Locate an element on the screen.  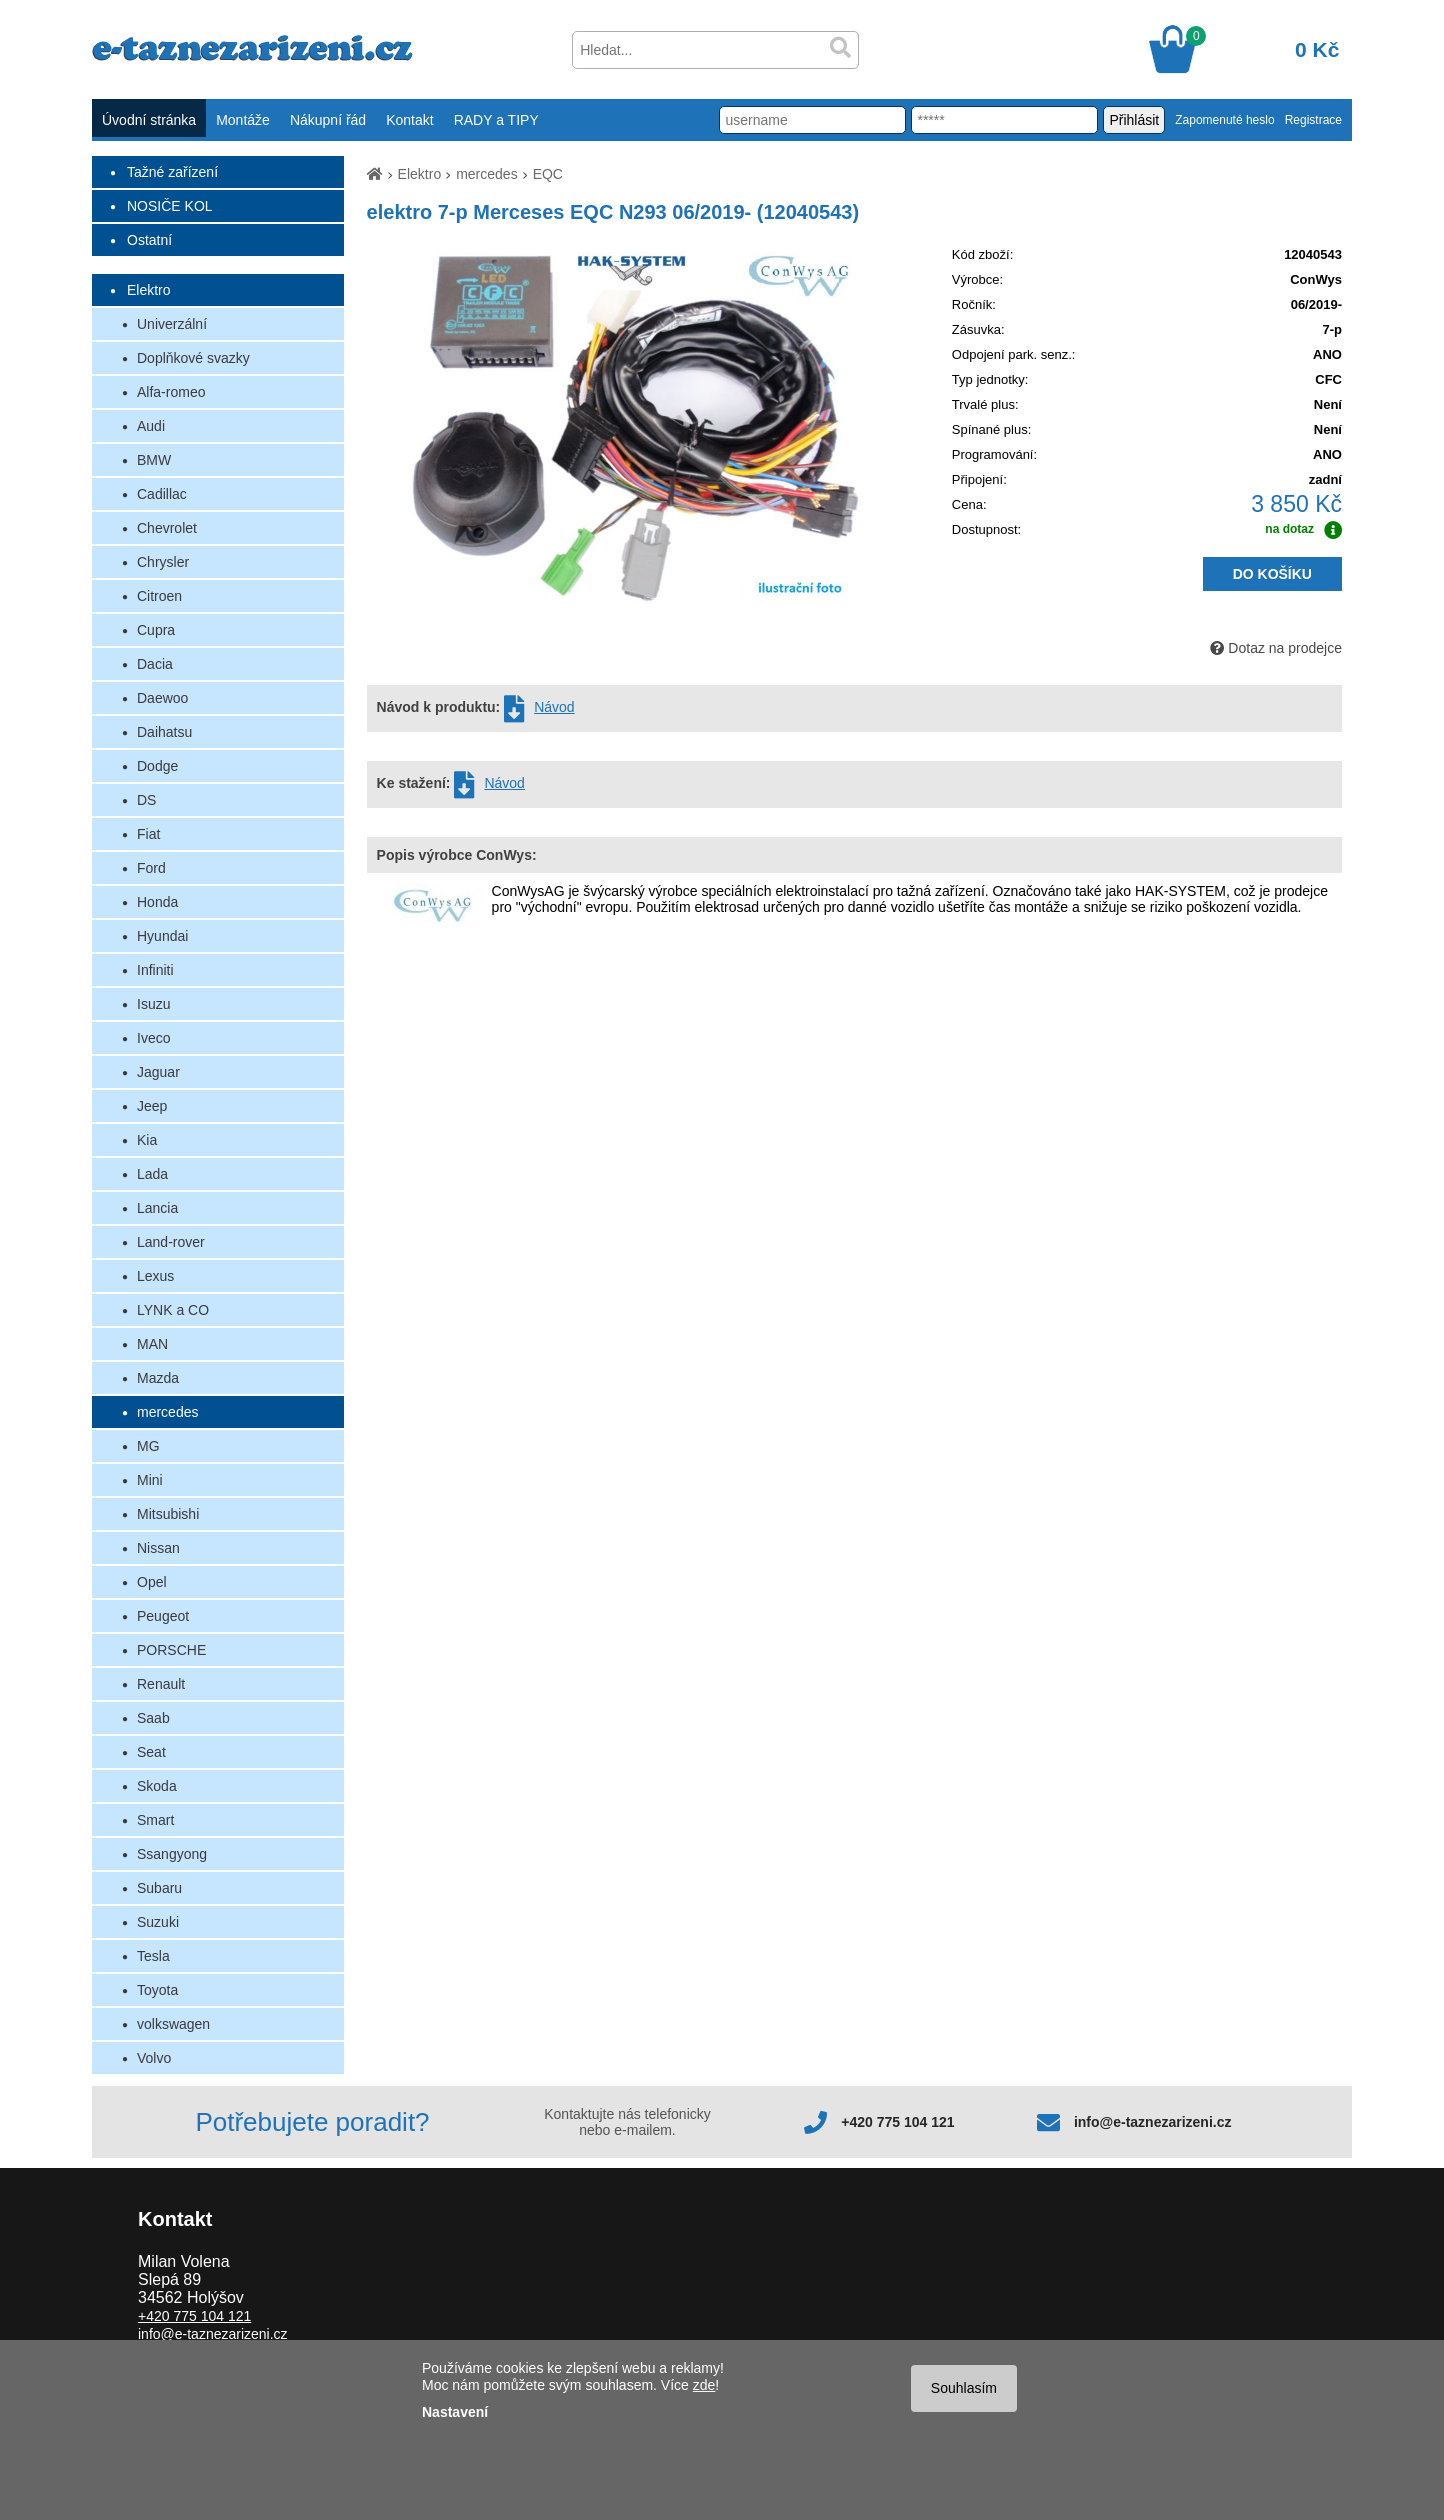
elektro 7-p Merceses EQC N293 06/2019- (12040543) is located at coordinates (613, 212).